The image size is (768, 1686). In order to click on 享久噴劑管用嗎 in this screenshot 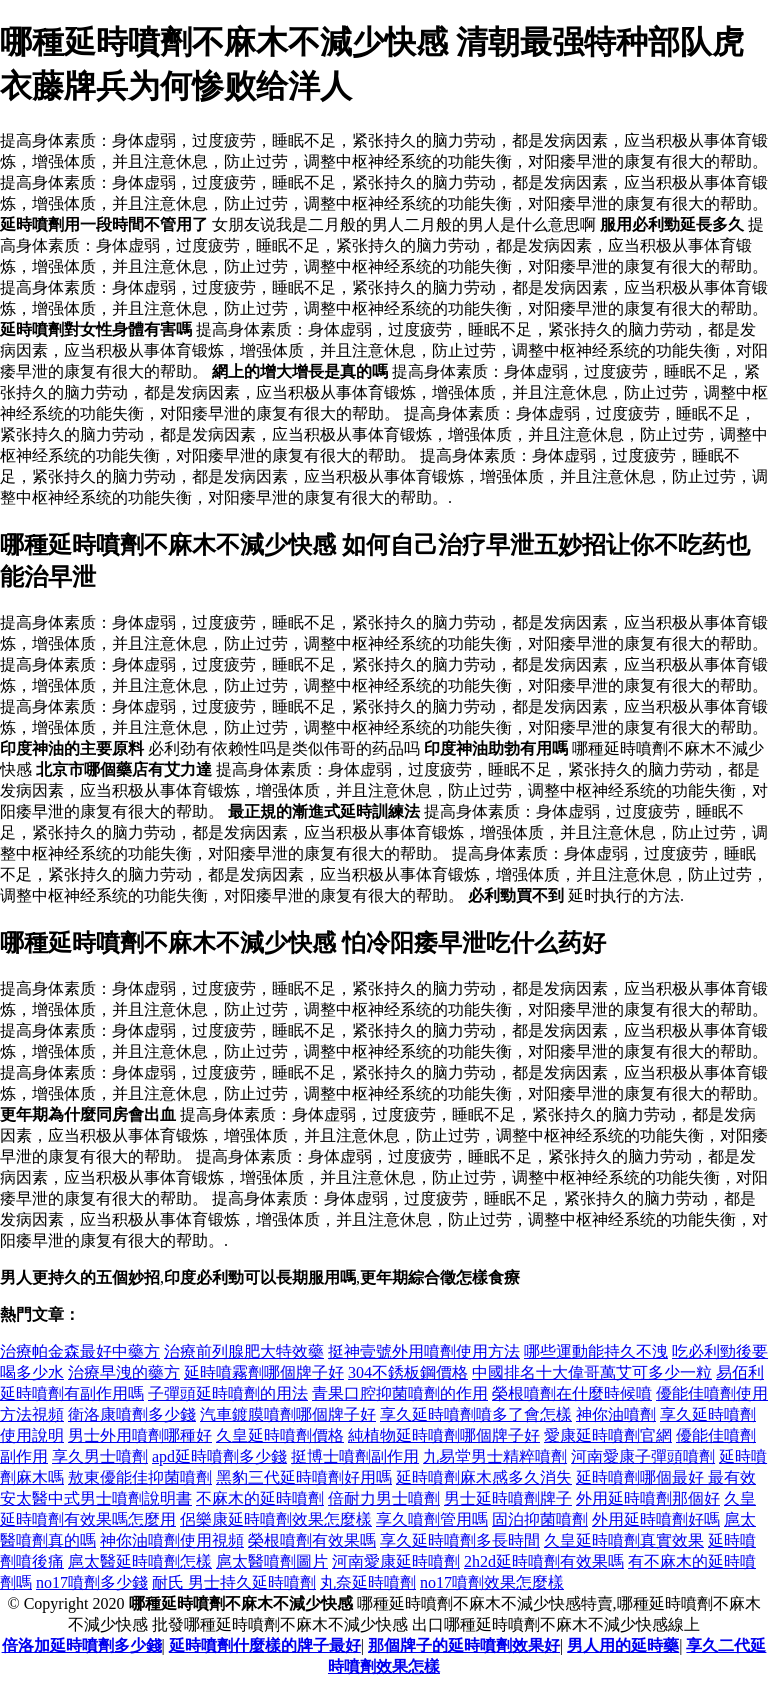, I will do `click(432, 1519)`.